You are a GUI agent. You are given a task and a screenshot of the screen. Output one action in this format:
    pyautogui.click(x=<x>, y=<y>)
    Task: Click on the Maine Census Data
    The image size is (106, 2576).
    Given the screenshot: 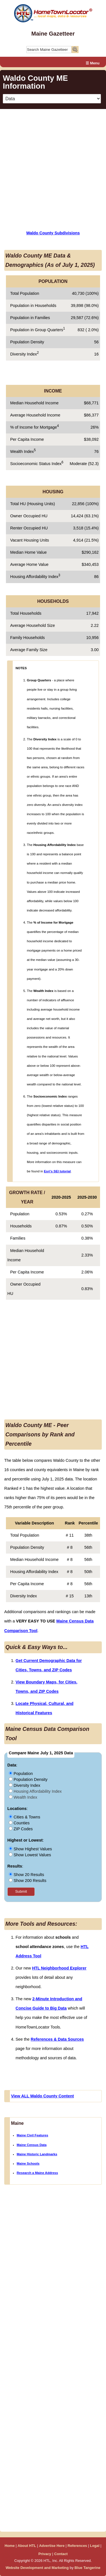 What is the action you would take?
    pyautogui.click(x=32, y=2145)
    